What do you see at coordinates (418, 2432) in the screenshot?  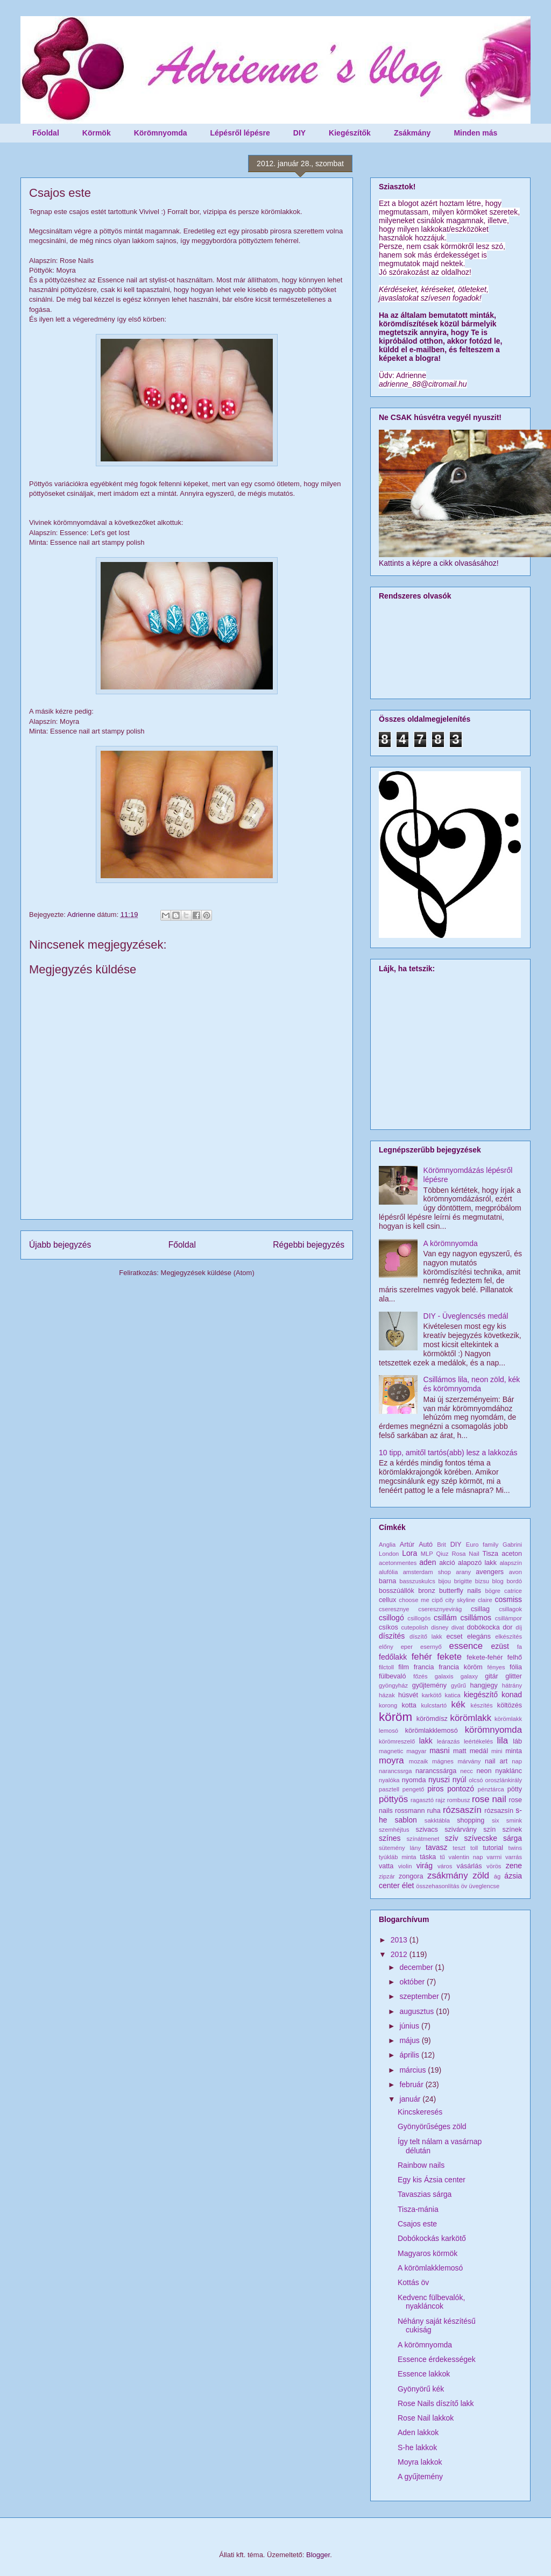 I see `Aden lakkok` at bounding box center [418, 2432].